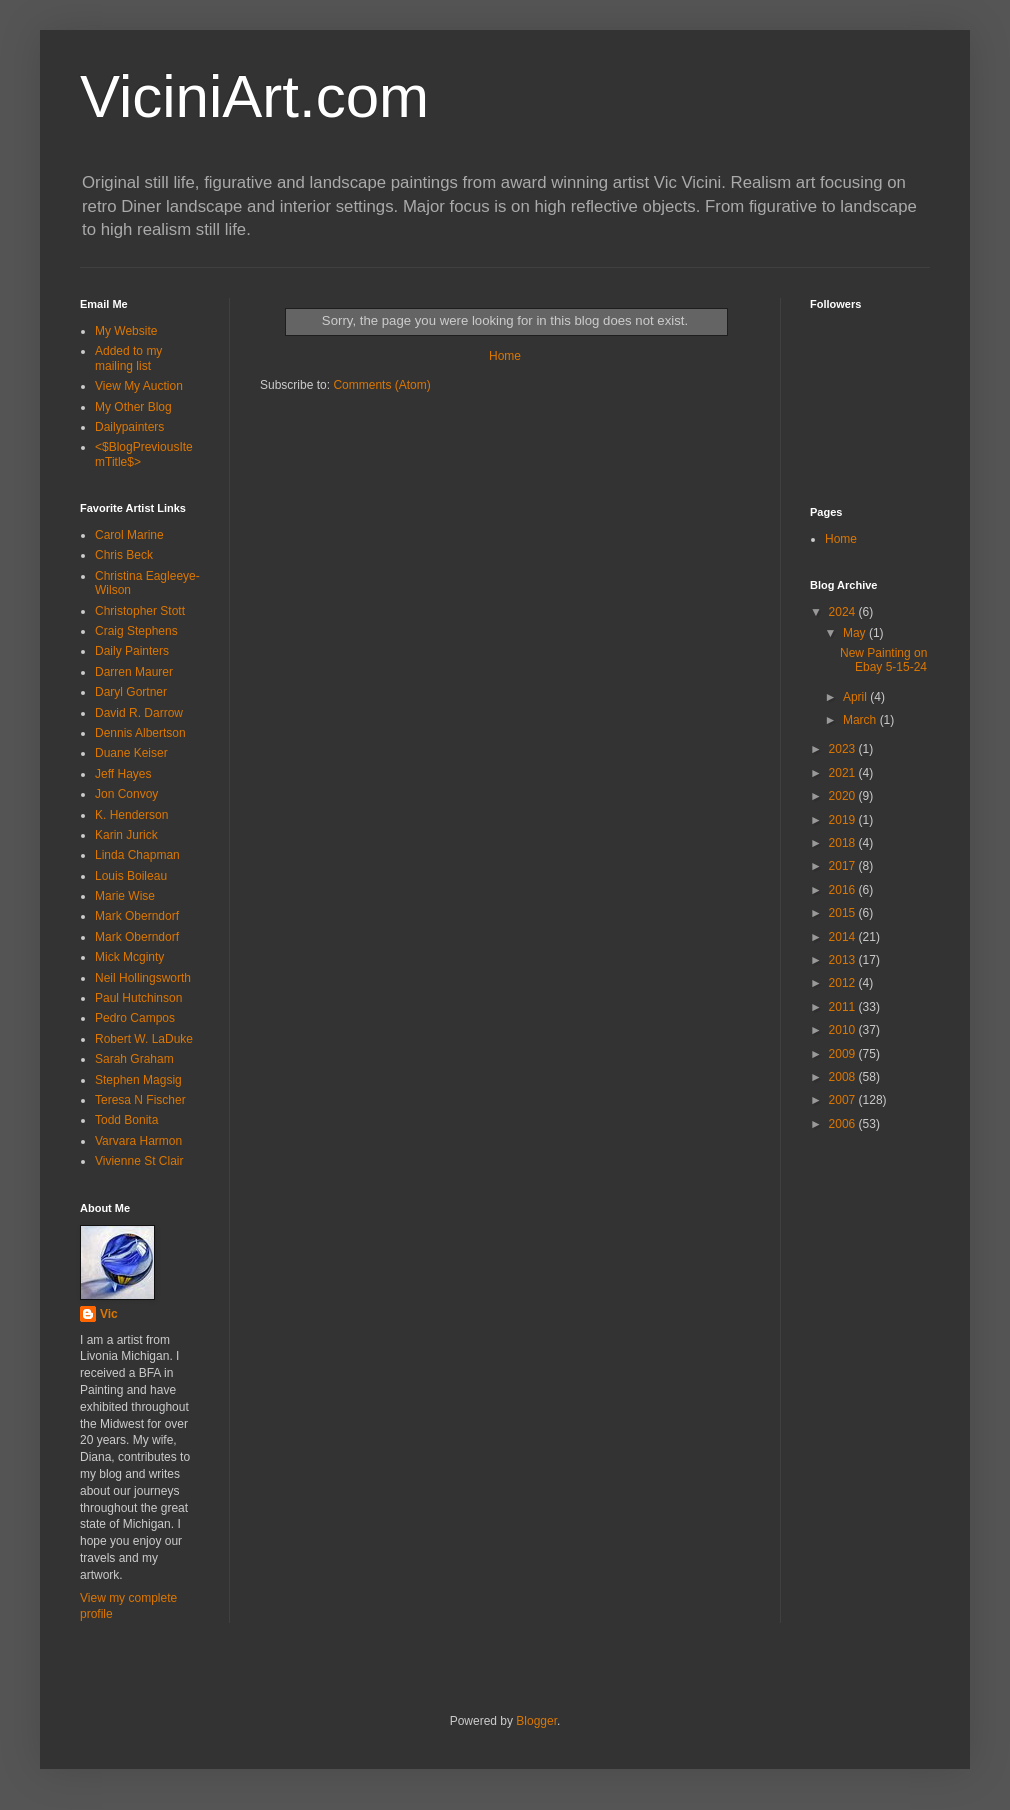 The height and width of the screenshot is (1810, 1010). I want to click on ViciniArt.com, so click(254, 96).